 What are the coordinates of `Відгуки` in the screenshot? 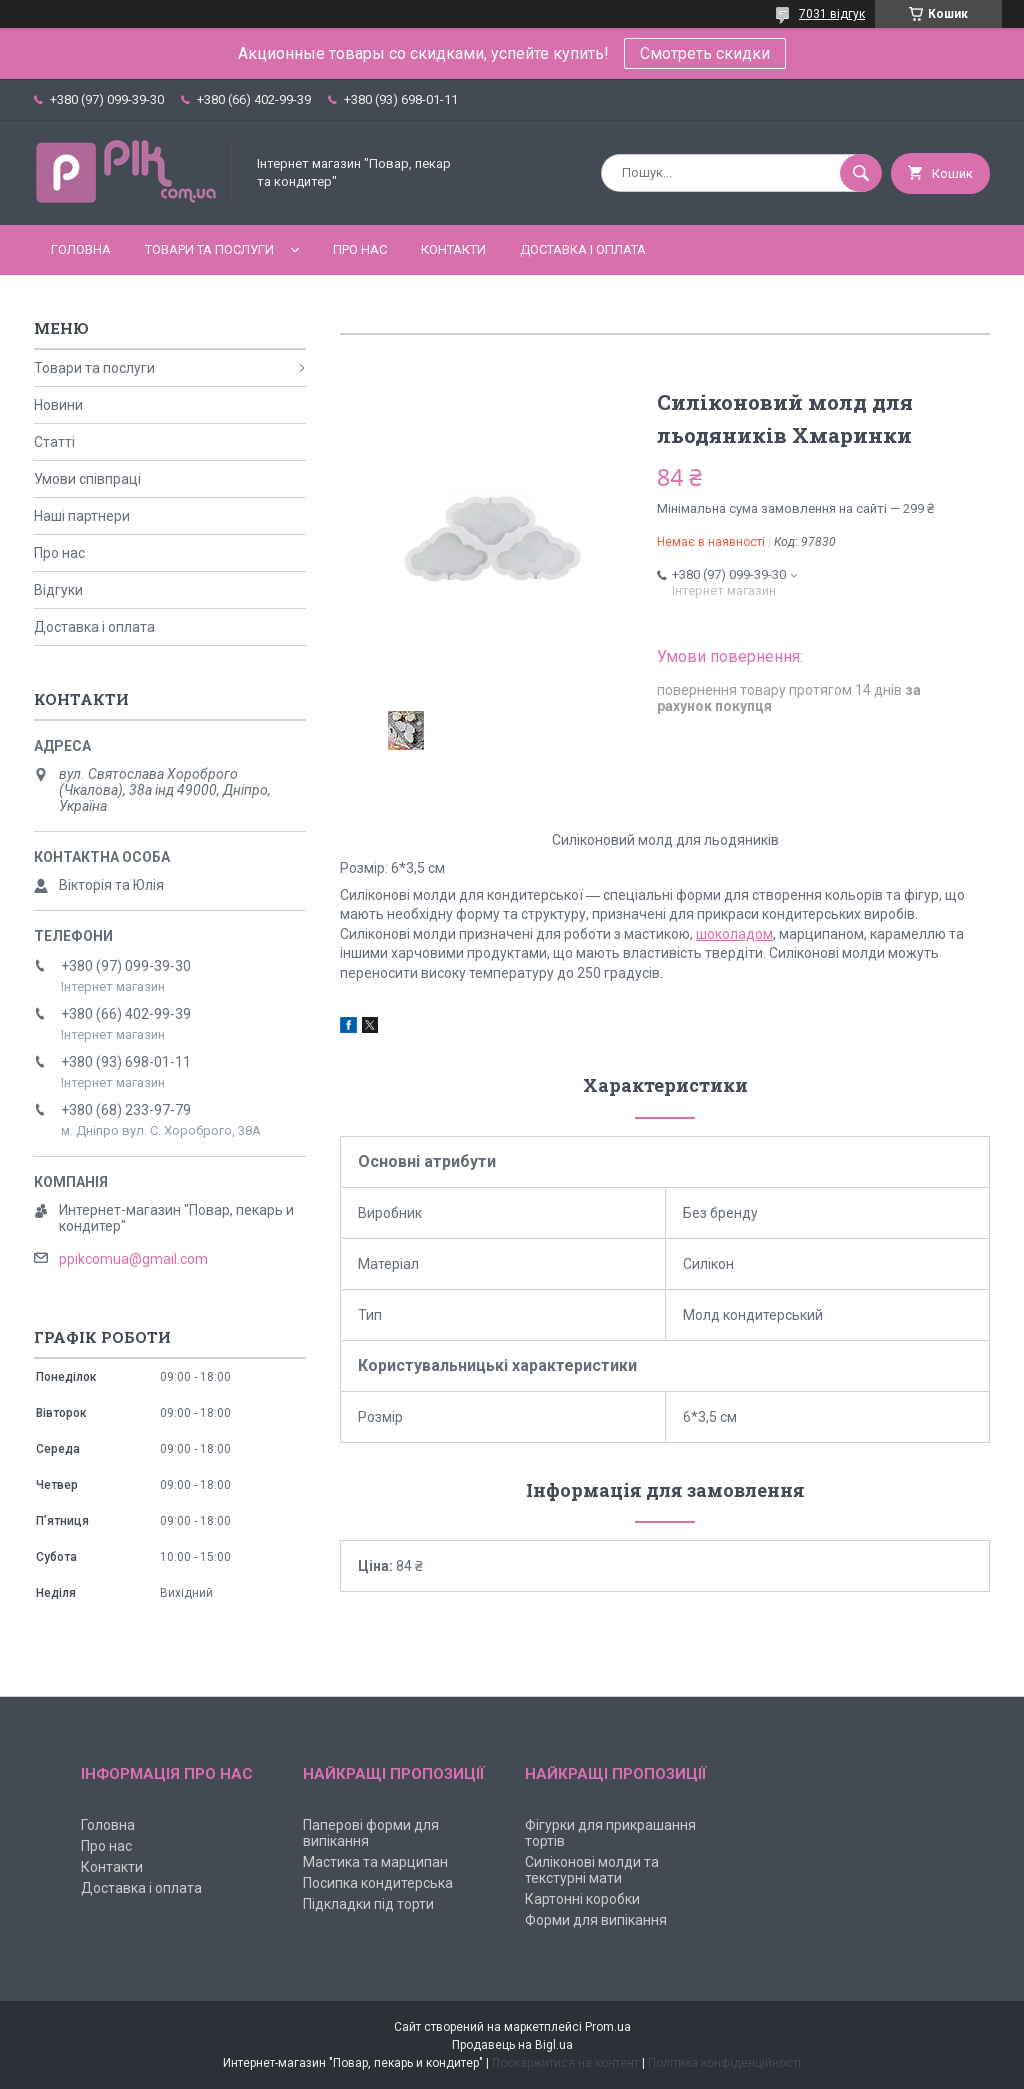 It's located at (58, 590).